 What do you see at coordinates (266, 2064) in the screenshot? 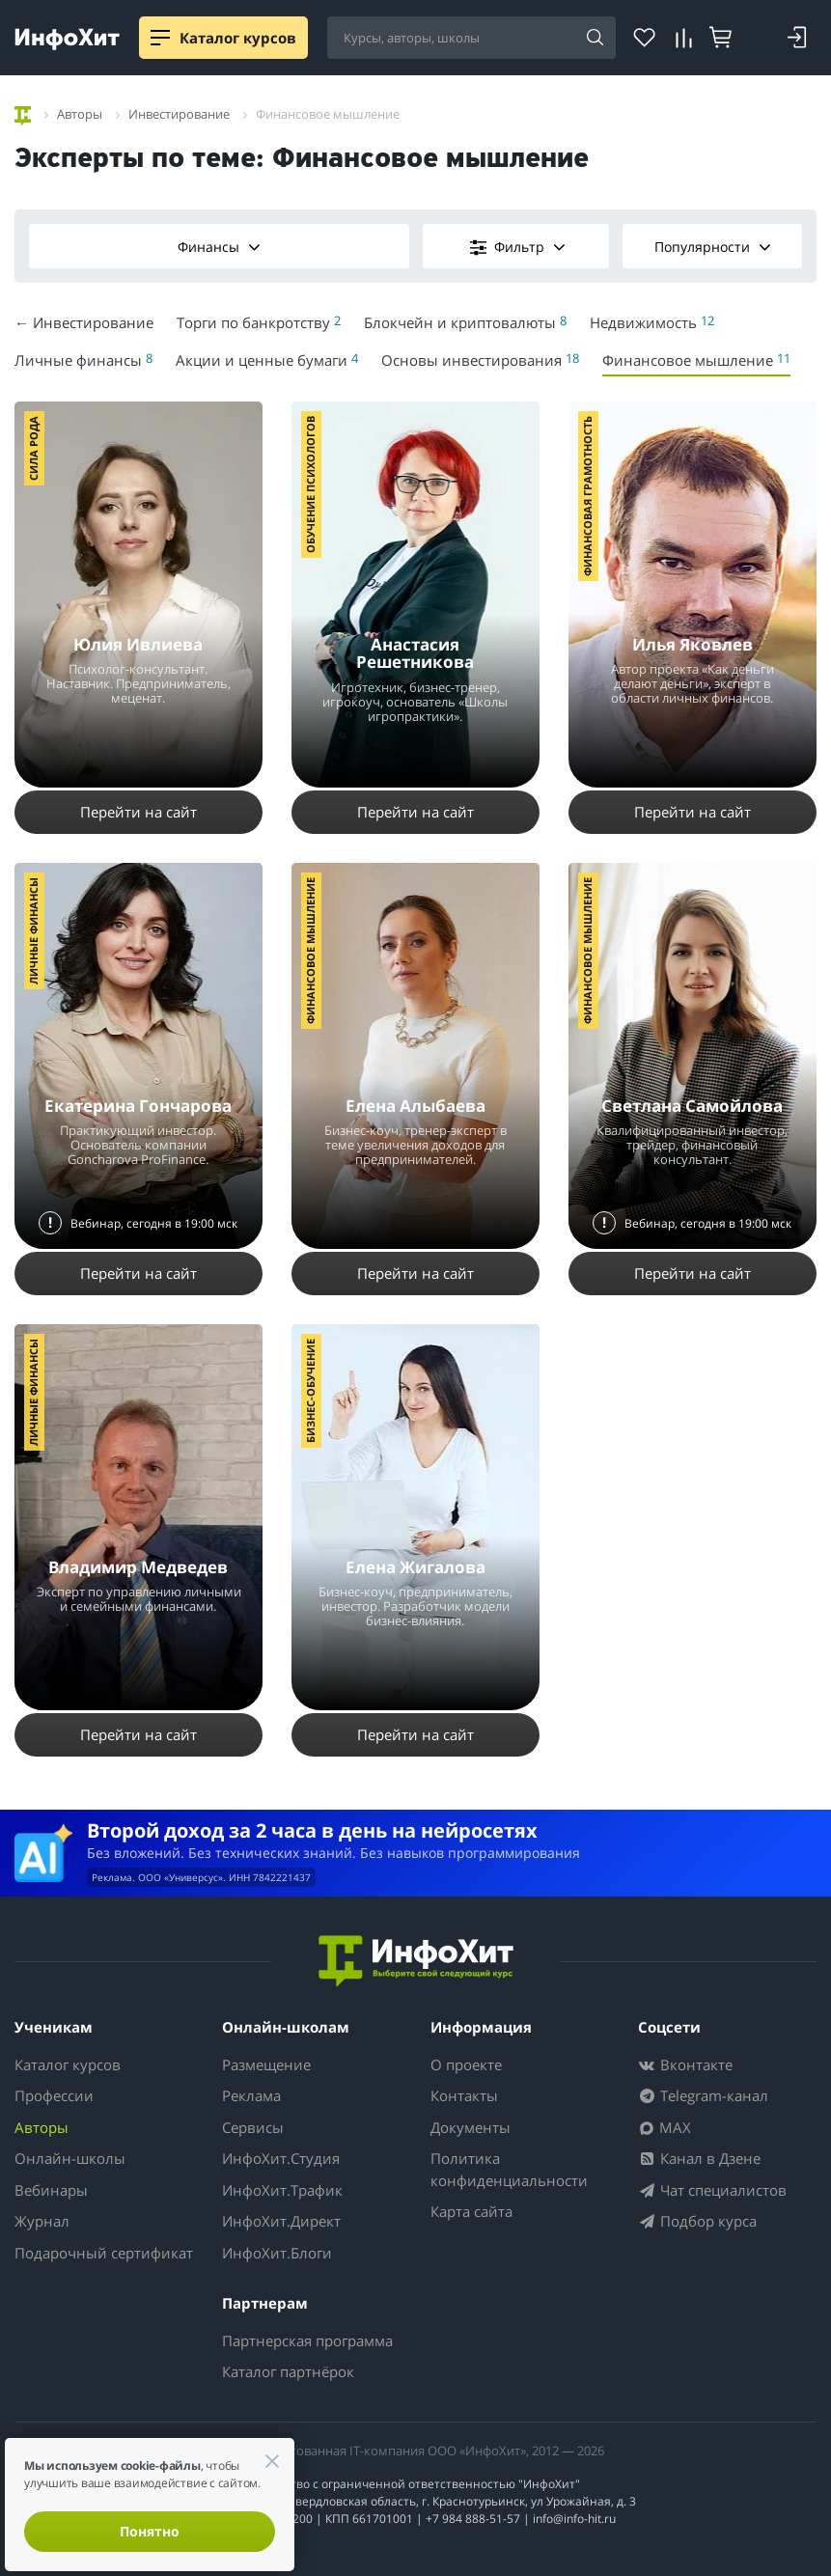
I see `Размещение` at bounding box center [266, 2064].